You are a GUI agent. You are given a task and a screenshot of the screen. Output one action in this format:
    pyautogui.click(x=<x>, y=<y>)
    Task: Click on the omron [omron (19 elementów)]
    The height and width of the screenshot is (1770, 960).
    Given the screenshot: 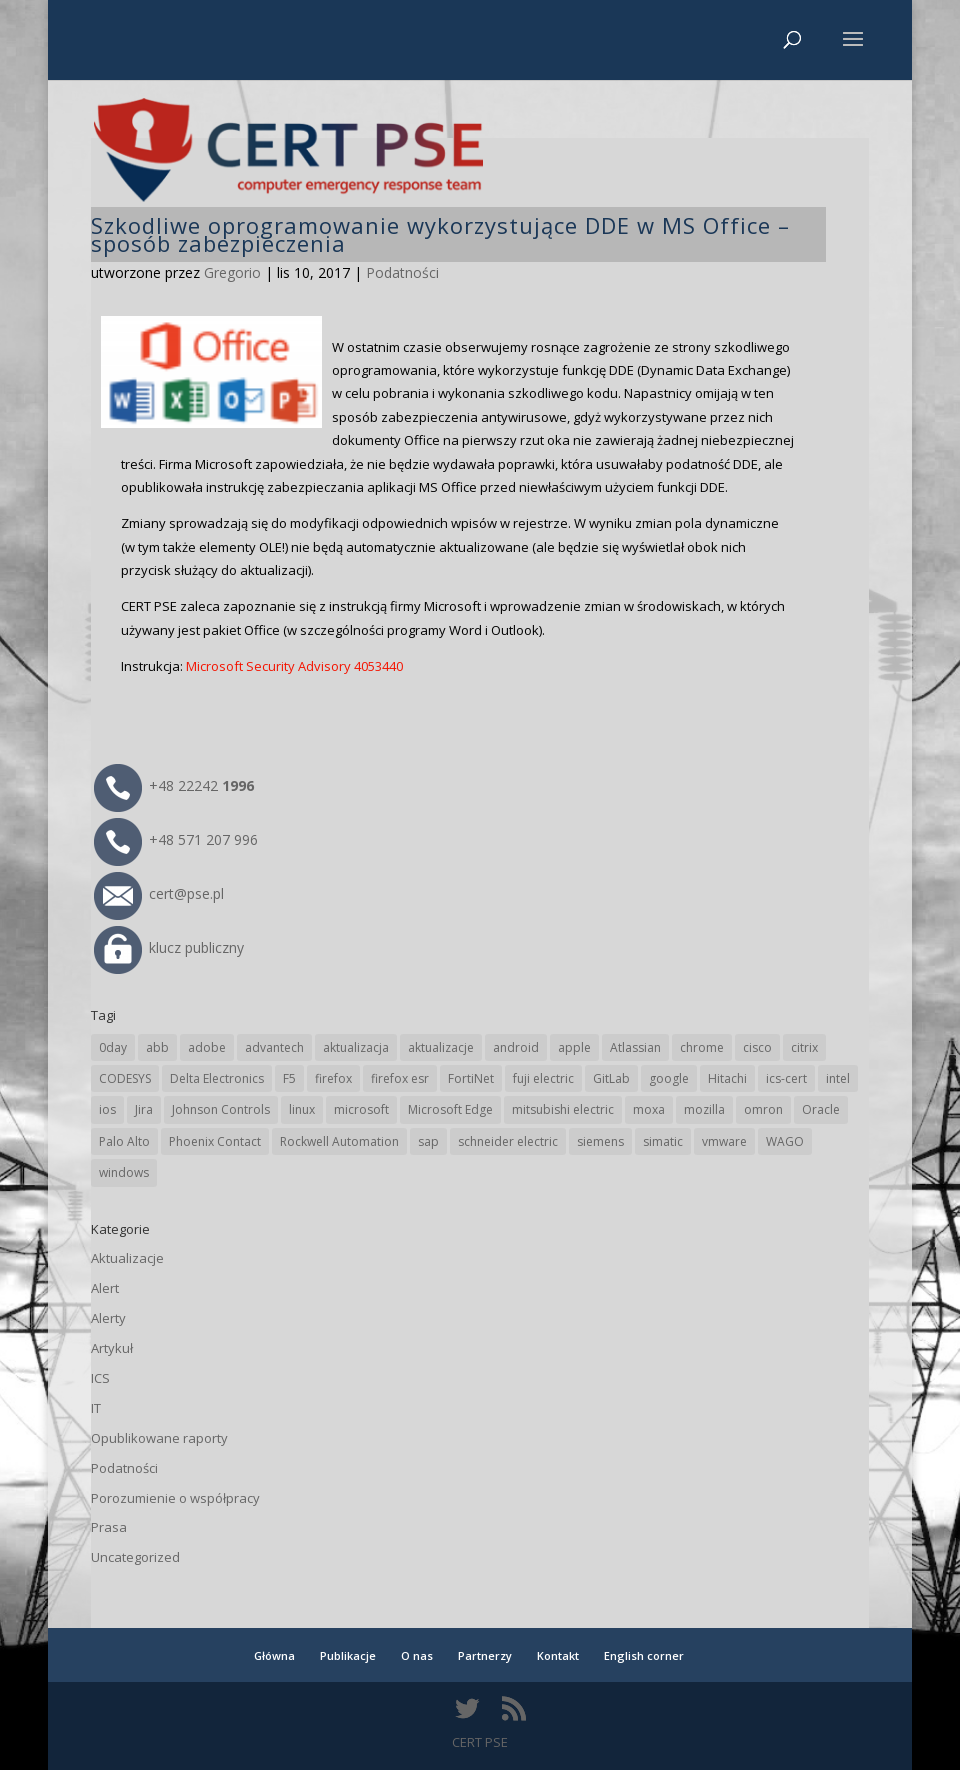 What is the action you would take?
    pyautogui.click(x=763, y=1109)
    